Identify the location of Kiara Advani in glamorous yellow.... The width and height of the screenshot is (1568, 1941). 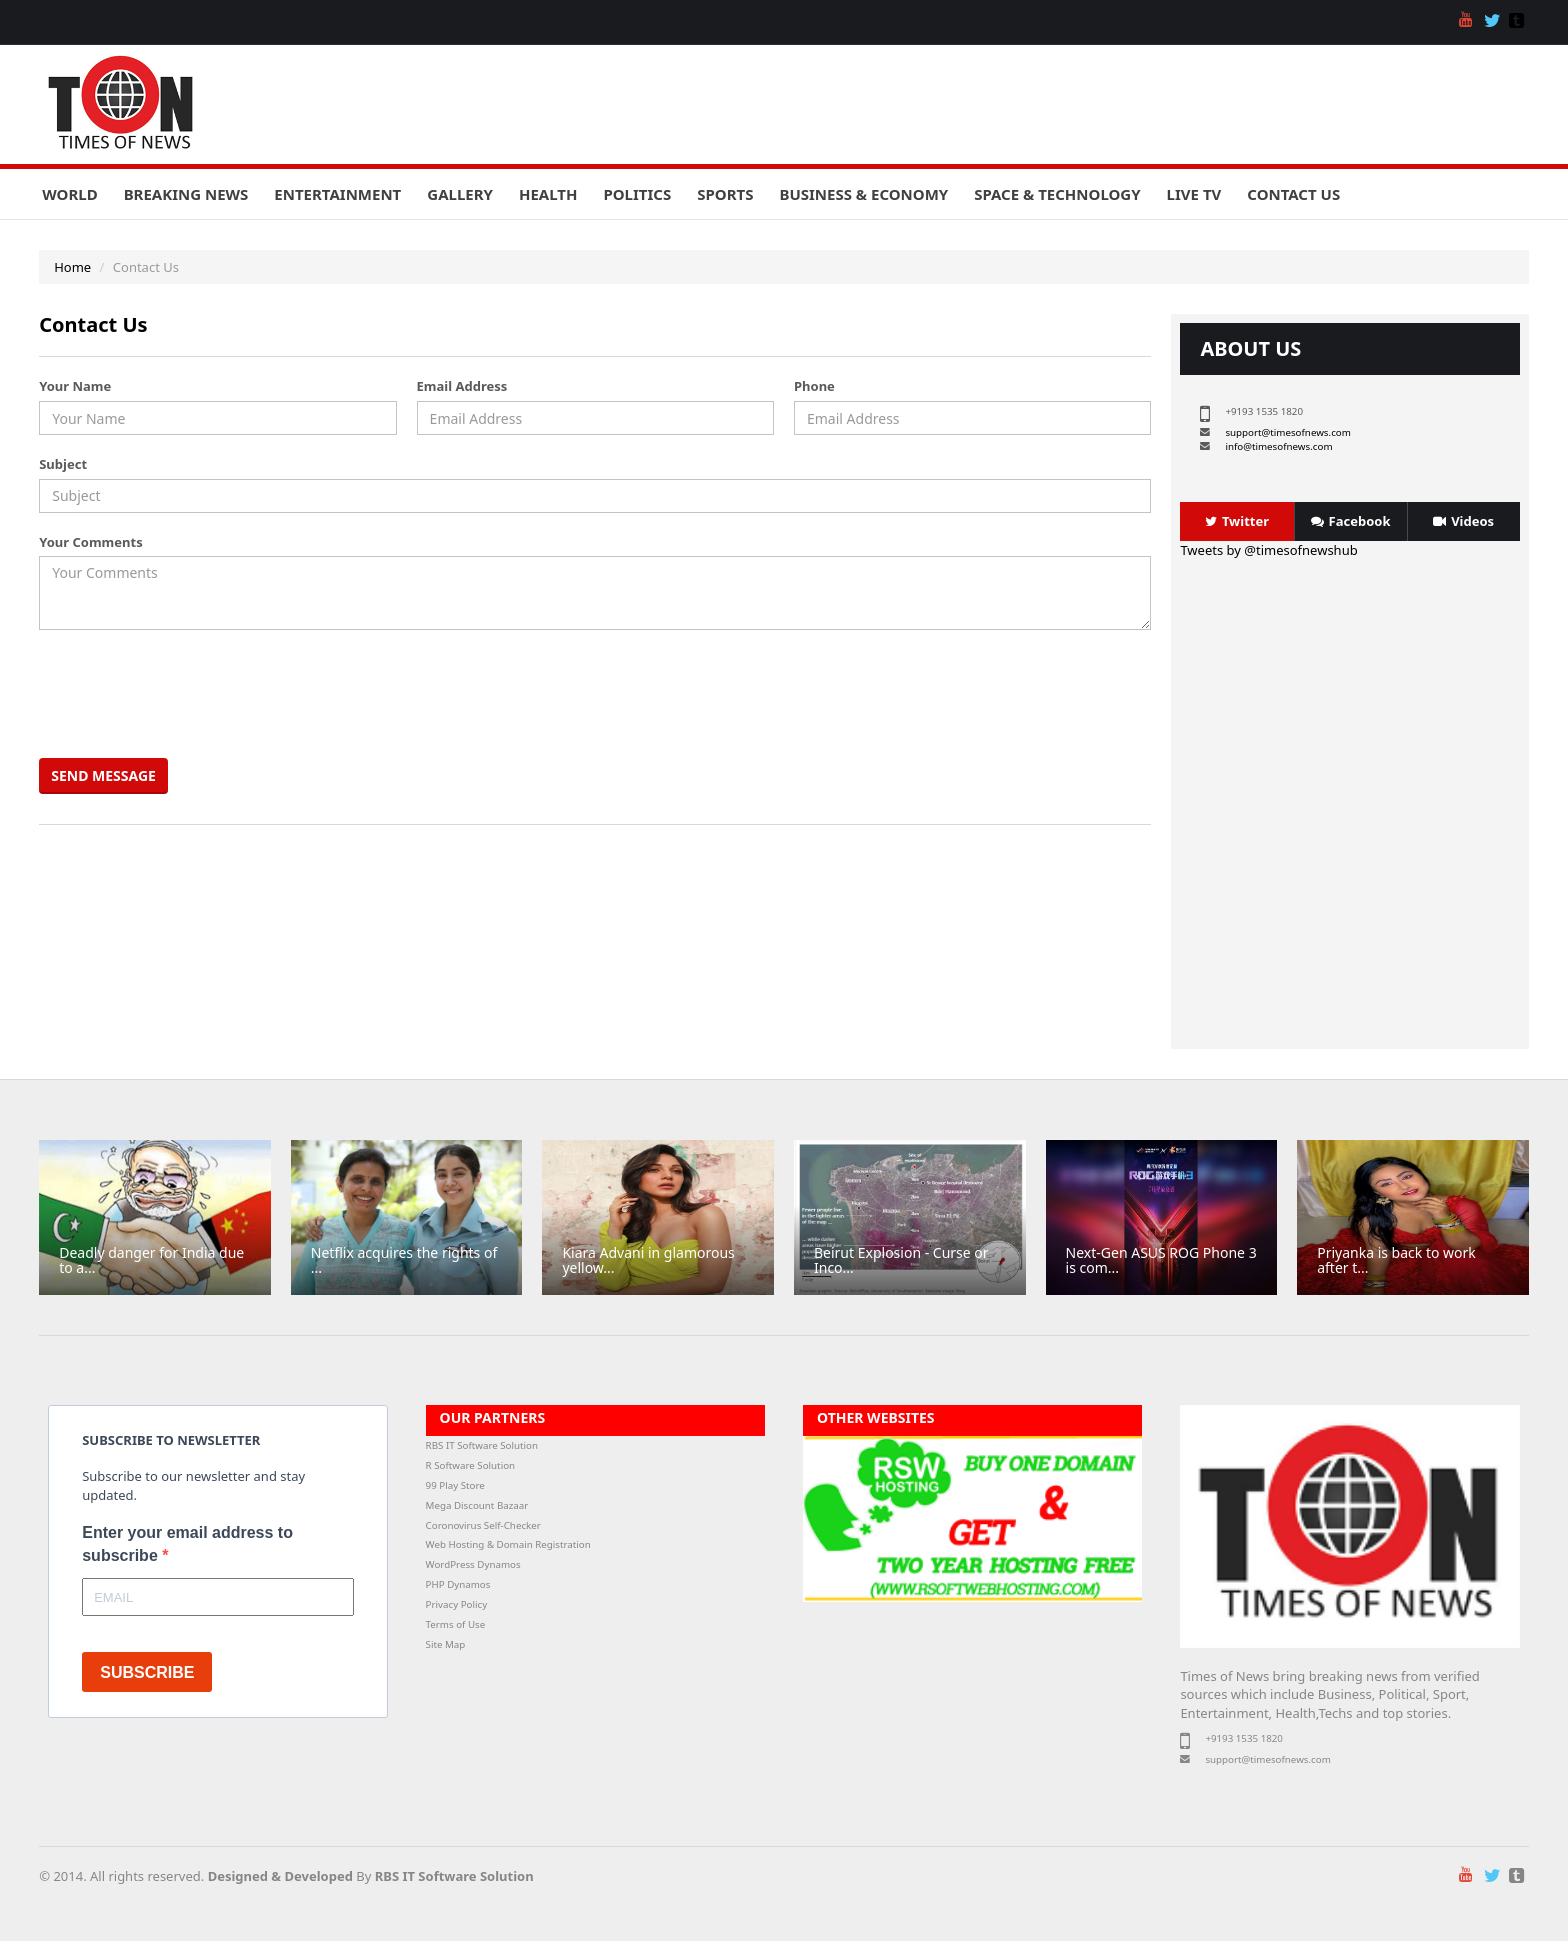
(648, 1260).